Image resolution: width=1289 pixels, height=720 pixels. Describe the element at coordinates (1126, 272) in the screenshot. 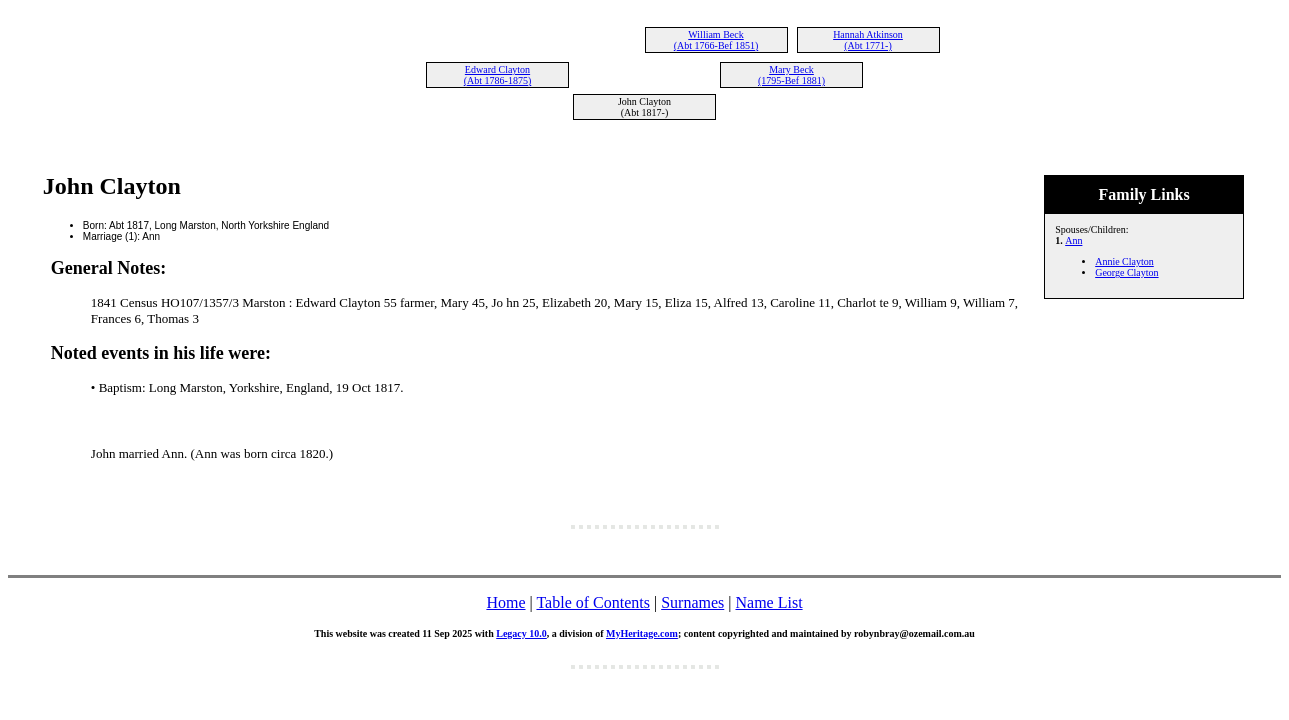

I see `George Clayton` at that location.